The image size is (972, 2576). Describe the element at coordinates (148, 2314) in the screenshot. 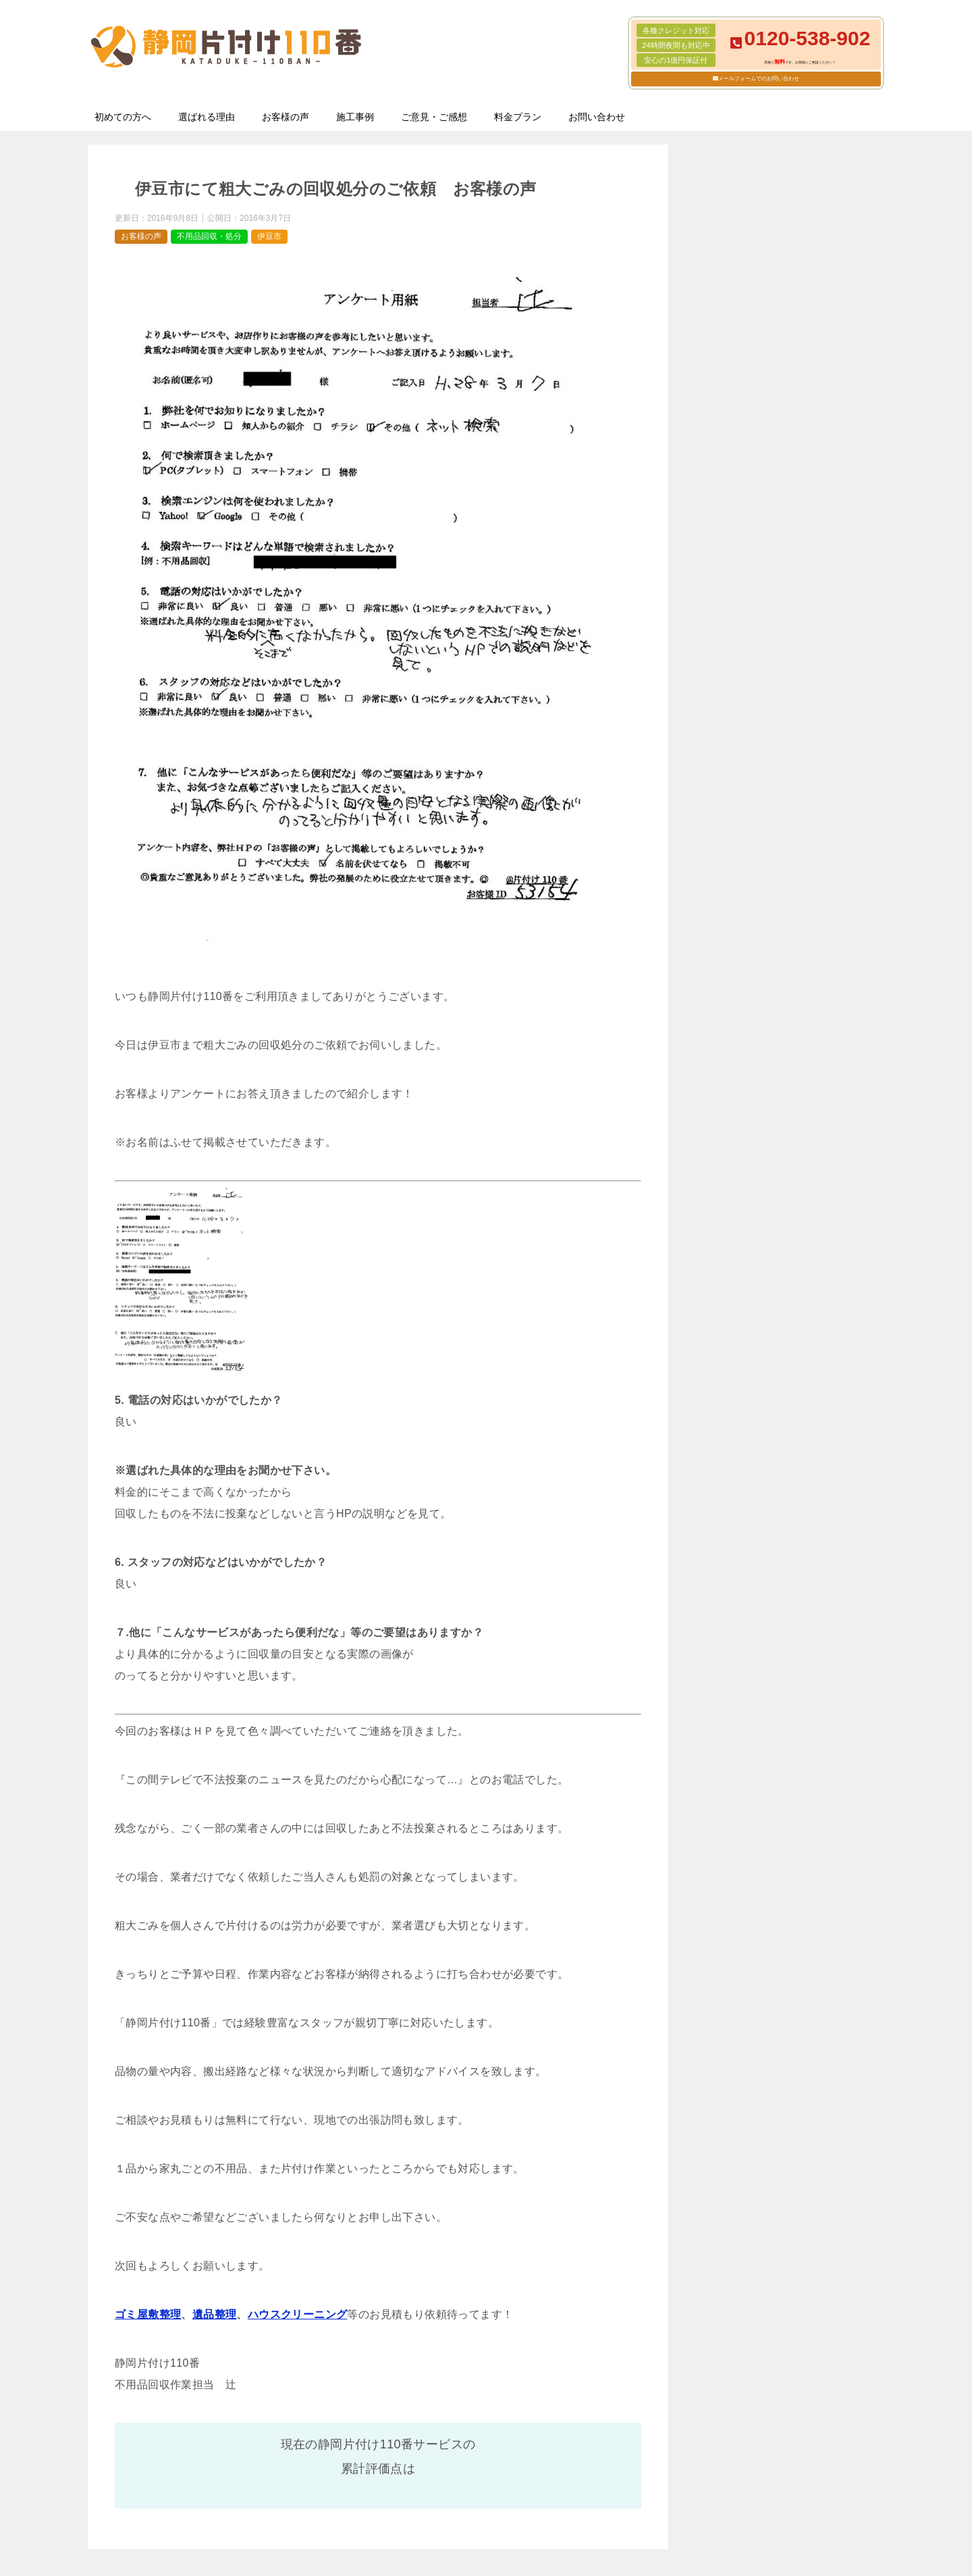

I see `ゴミ屋敷整理` at that location.